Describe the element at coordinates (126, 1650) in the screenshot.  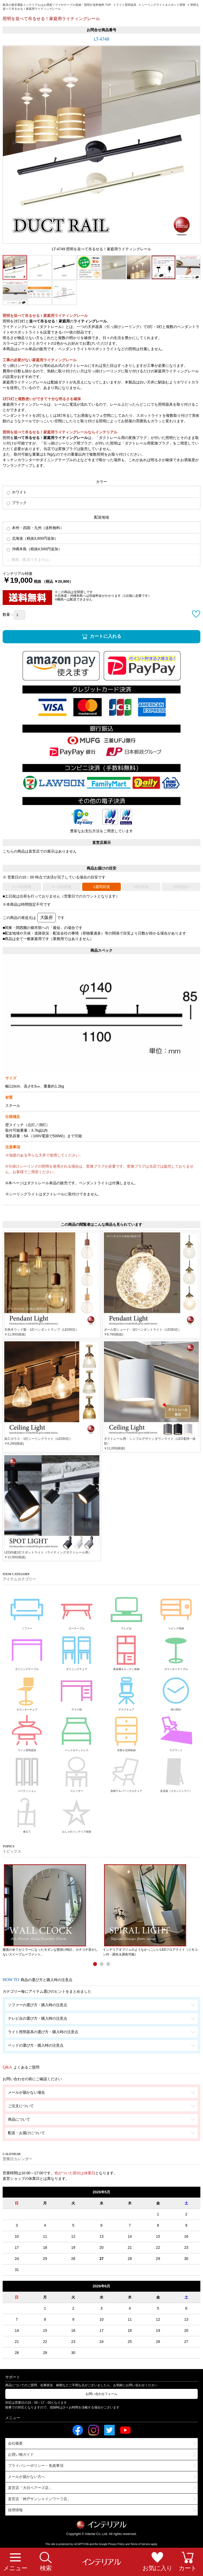
I see `食器棚＆キッチン収納` at that location.